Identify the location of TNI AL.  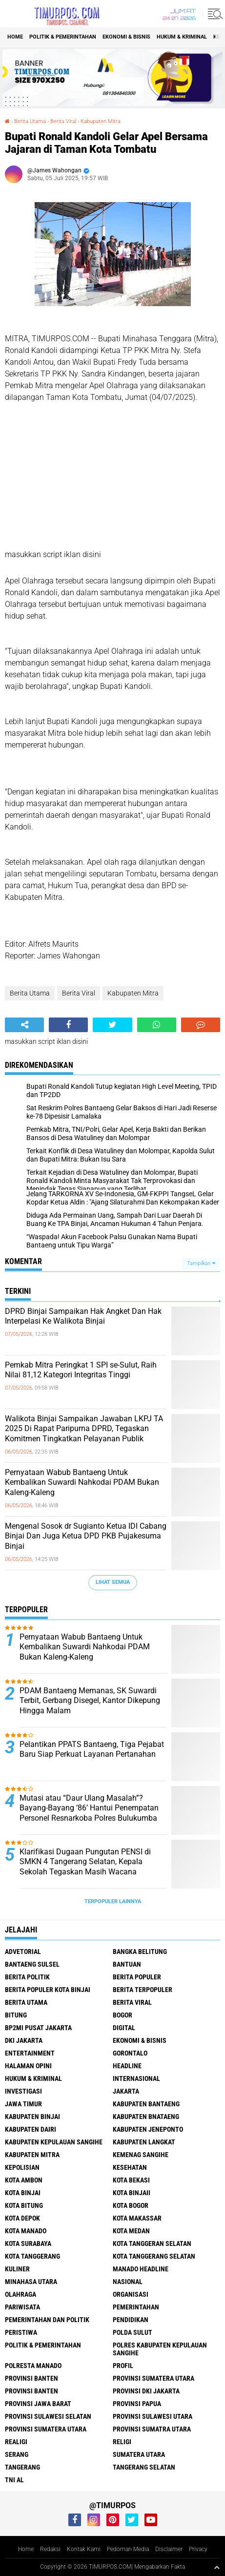
(14, 2480).